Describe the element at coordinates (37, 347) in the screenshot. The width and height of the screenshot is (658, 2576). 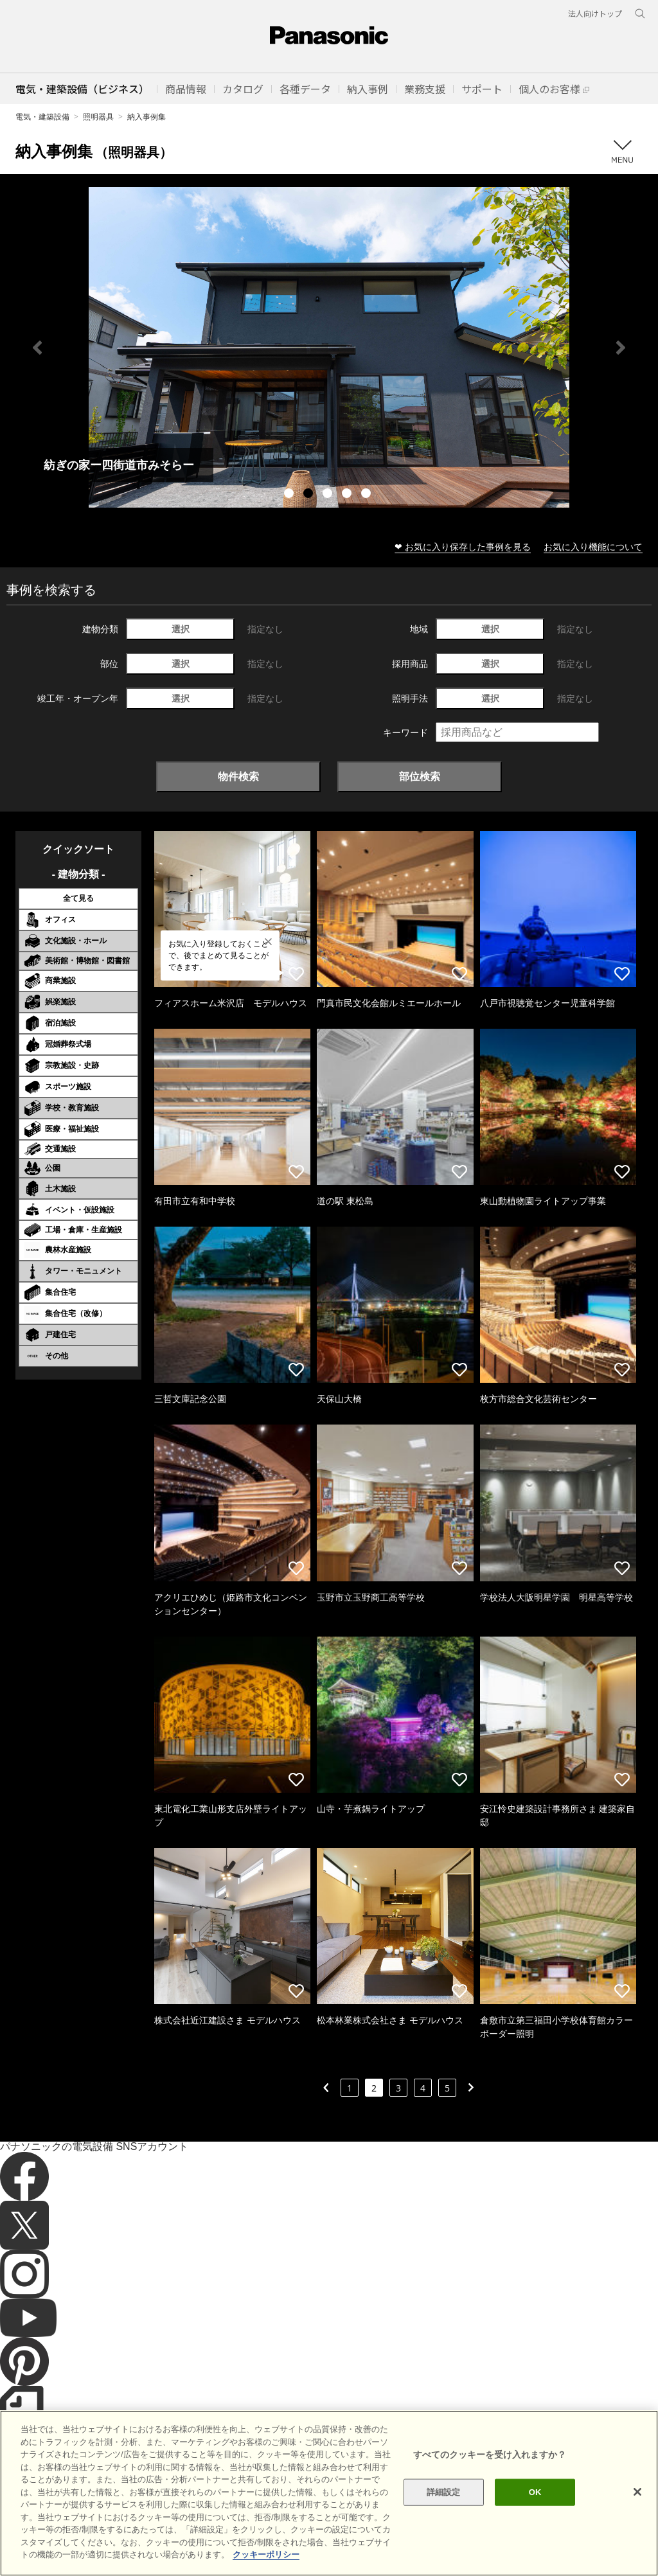
I see `Previous` at that location.